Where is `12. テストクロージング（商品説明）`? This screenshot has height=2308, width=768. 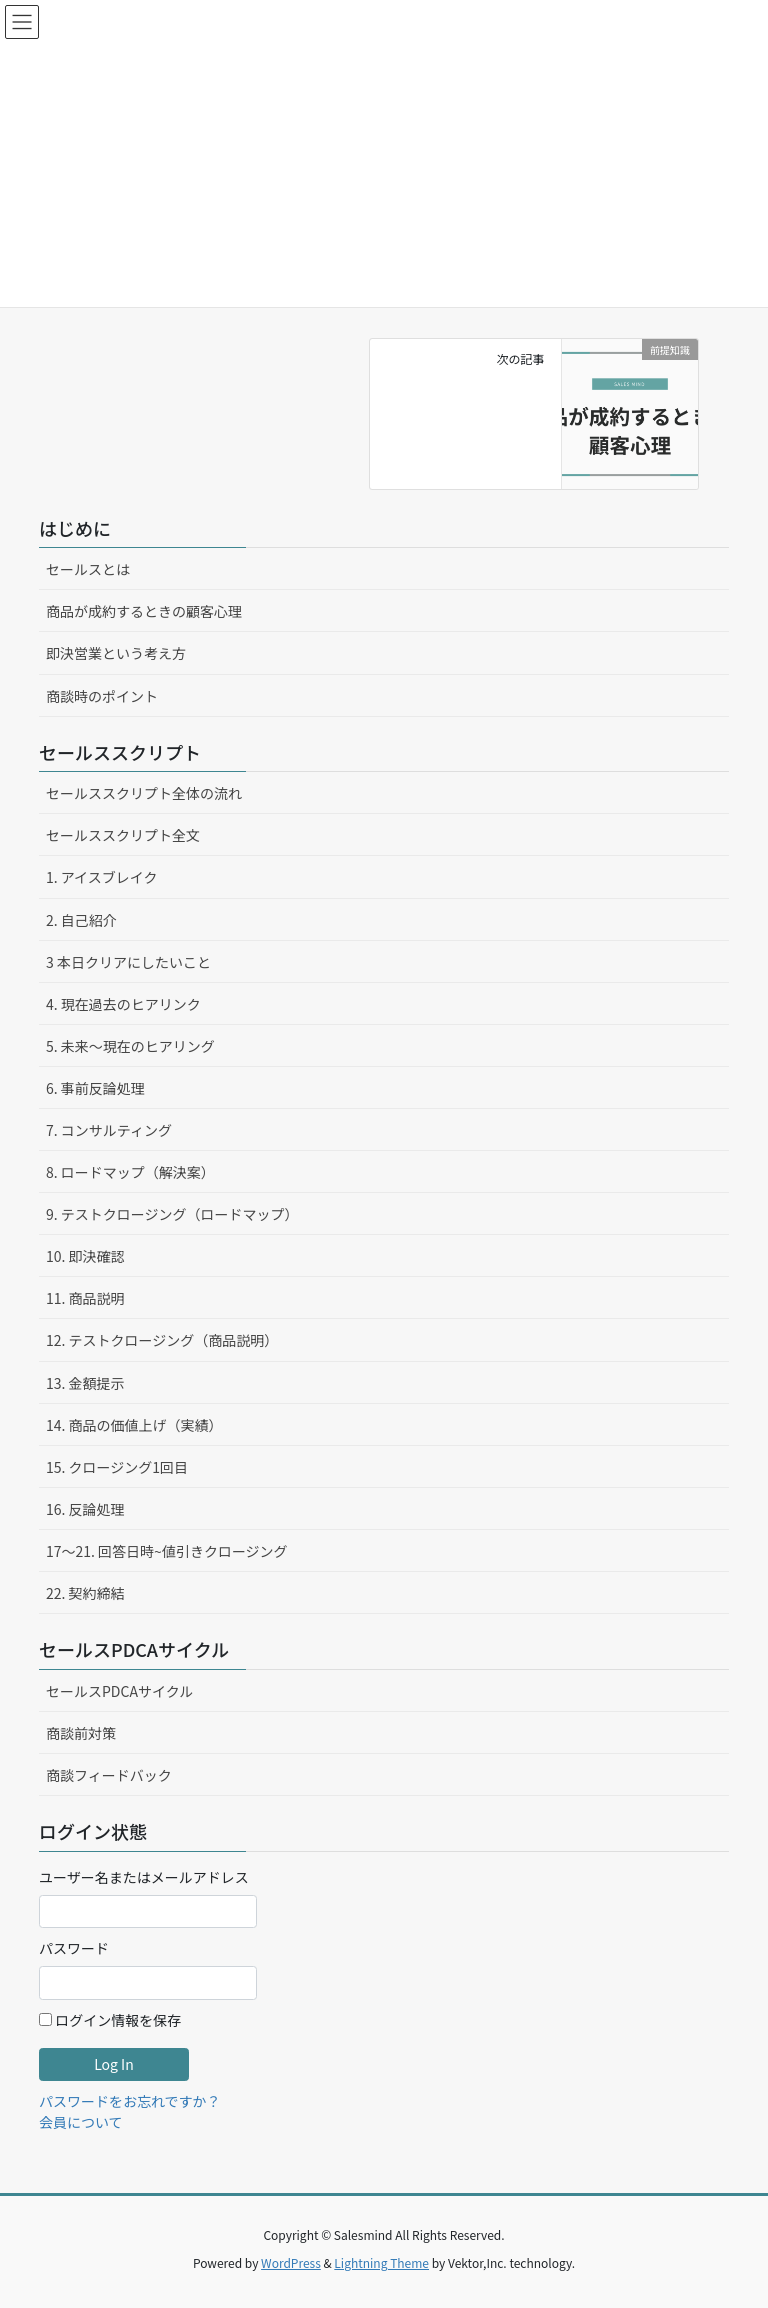
12. テストクロージング（商品説明） is located at coordinates (162, 1340).